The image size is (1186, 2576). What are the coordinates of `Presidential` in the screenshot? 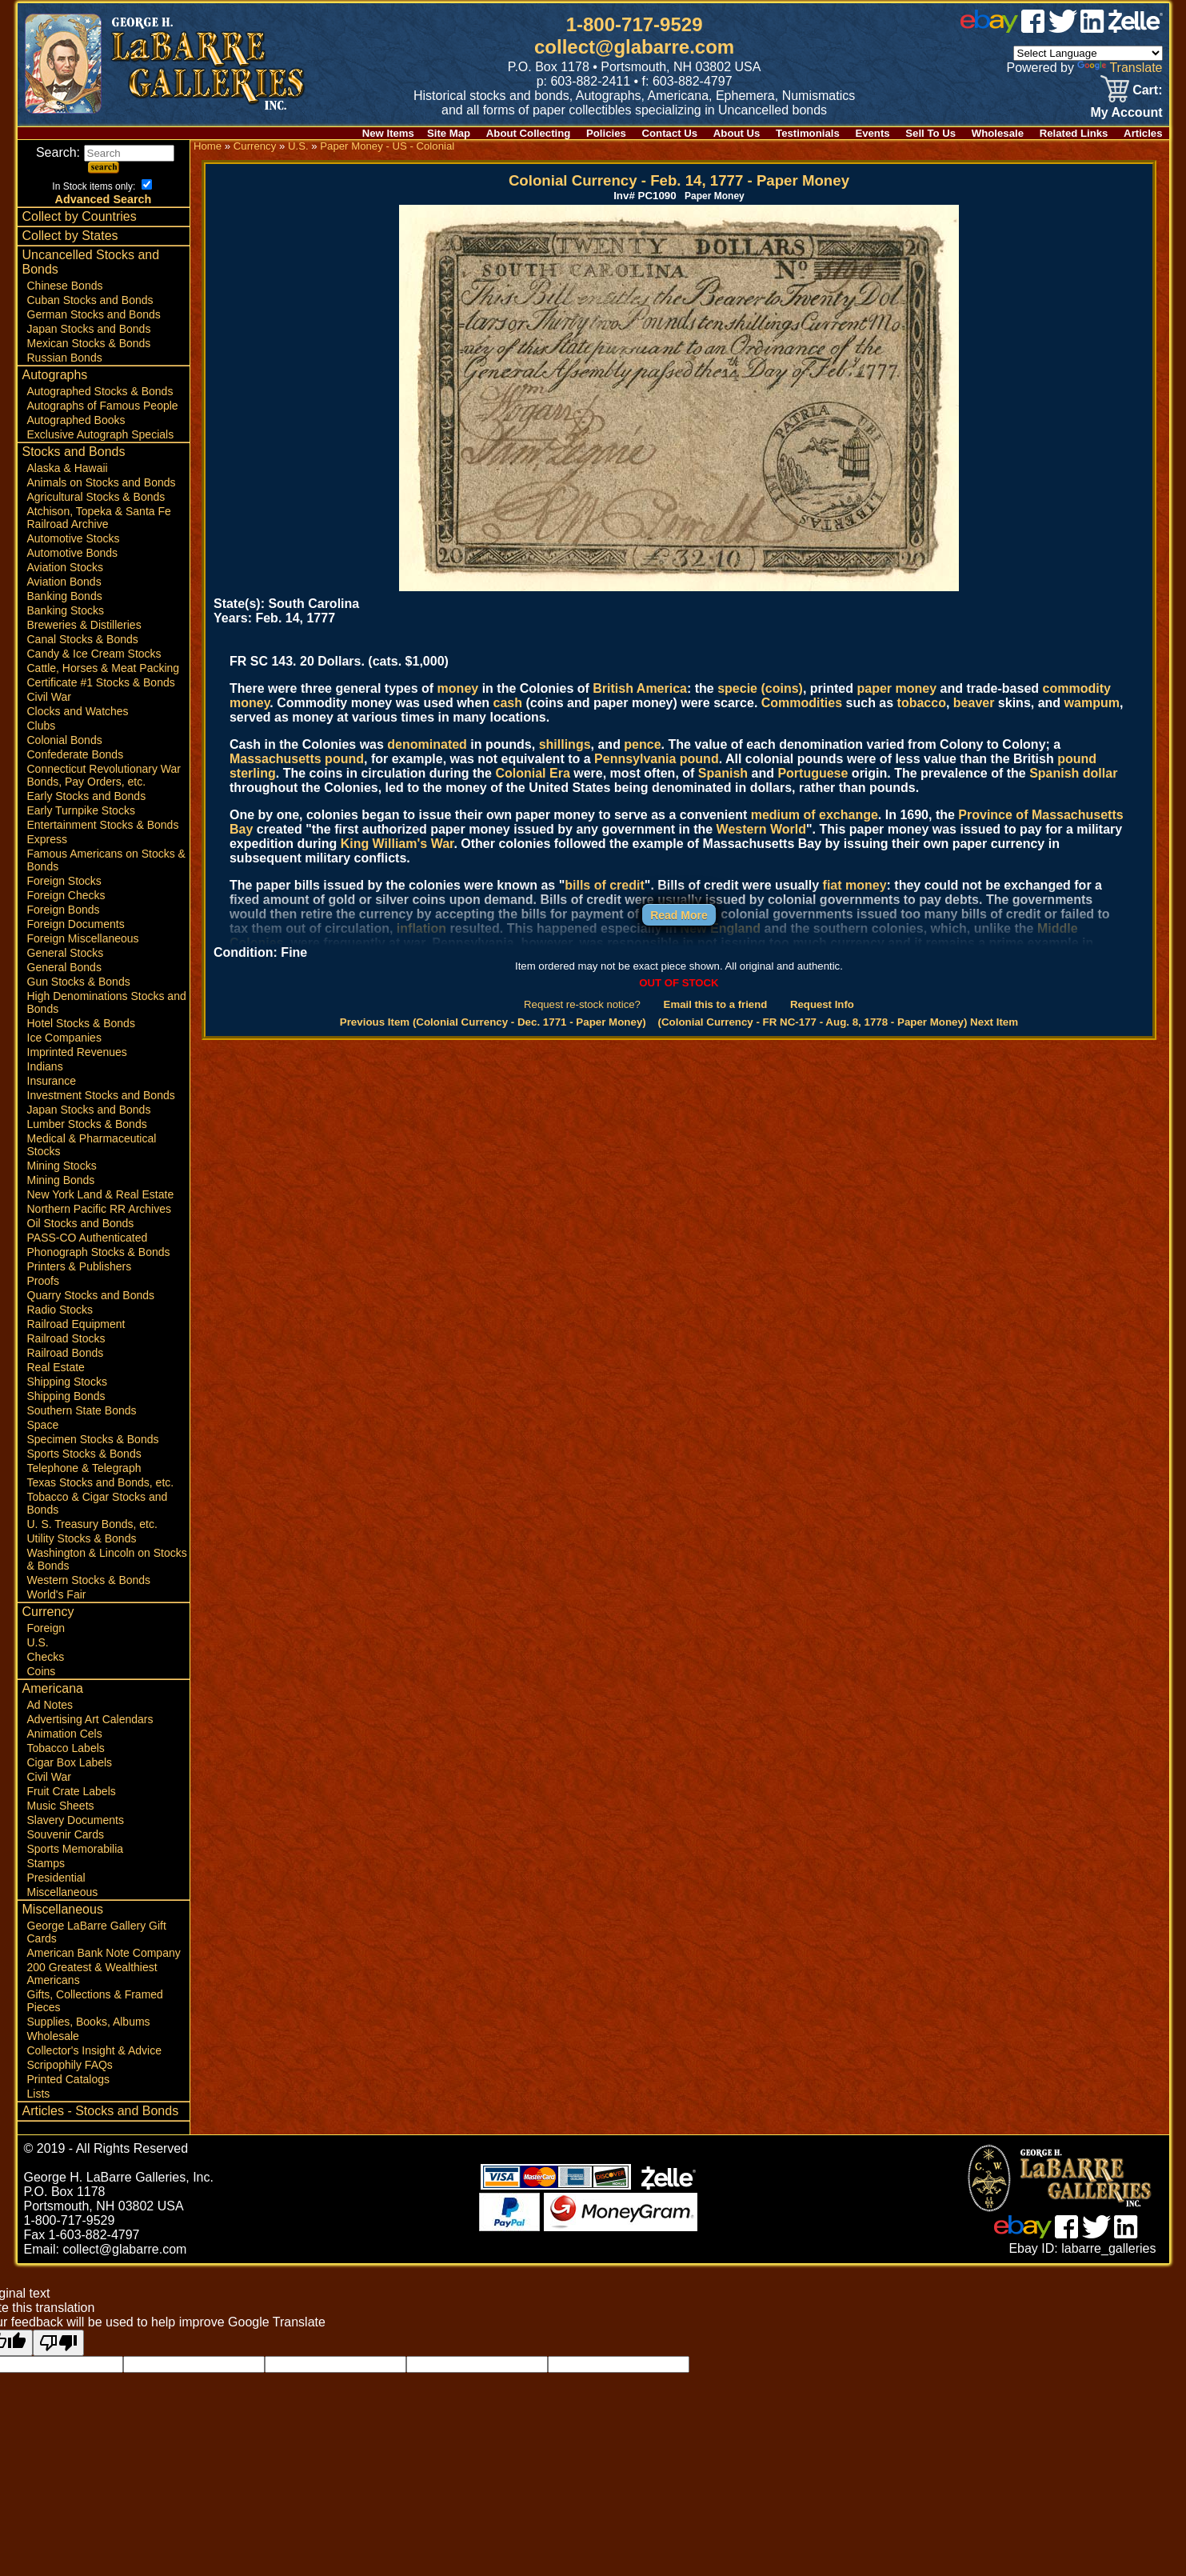 It's located at (56, 1877).